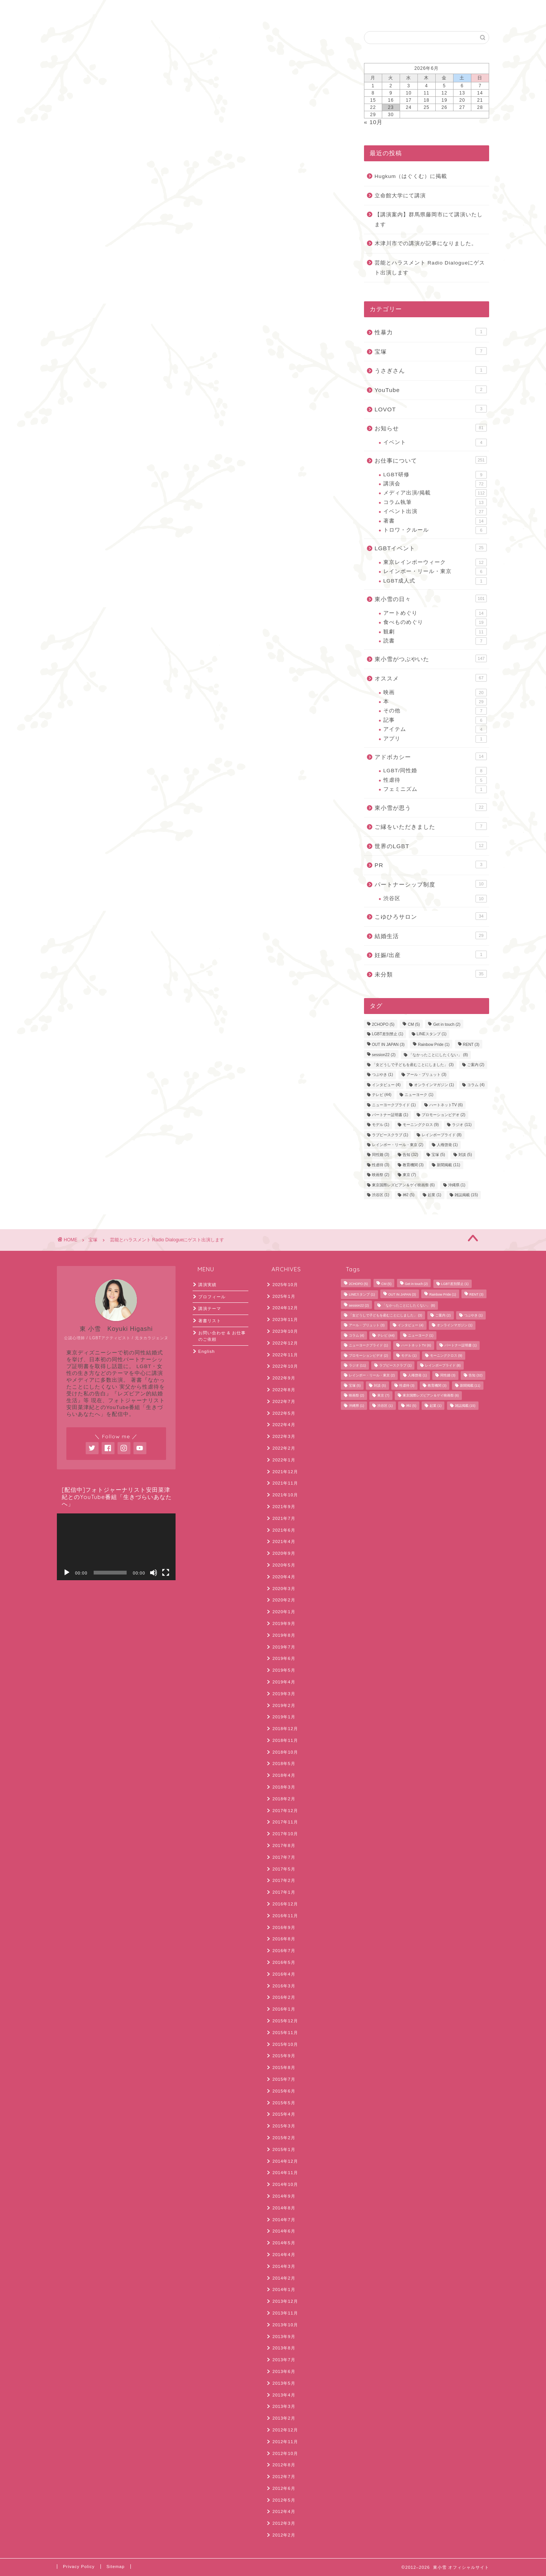  I want to click on 2012年8月, so click(283, 2465).